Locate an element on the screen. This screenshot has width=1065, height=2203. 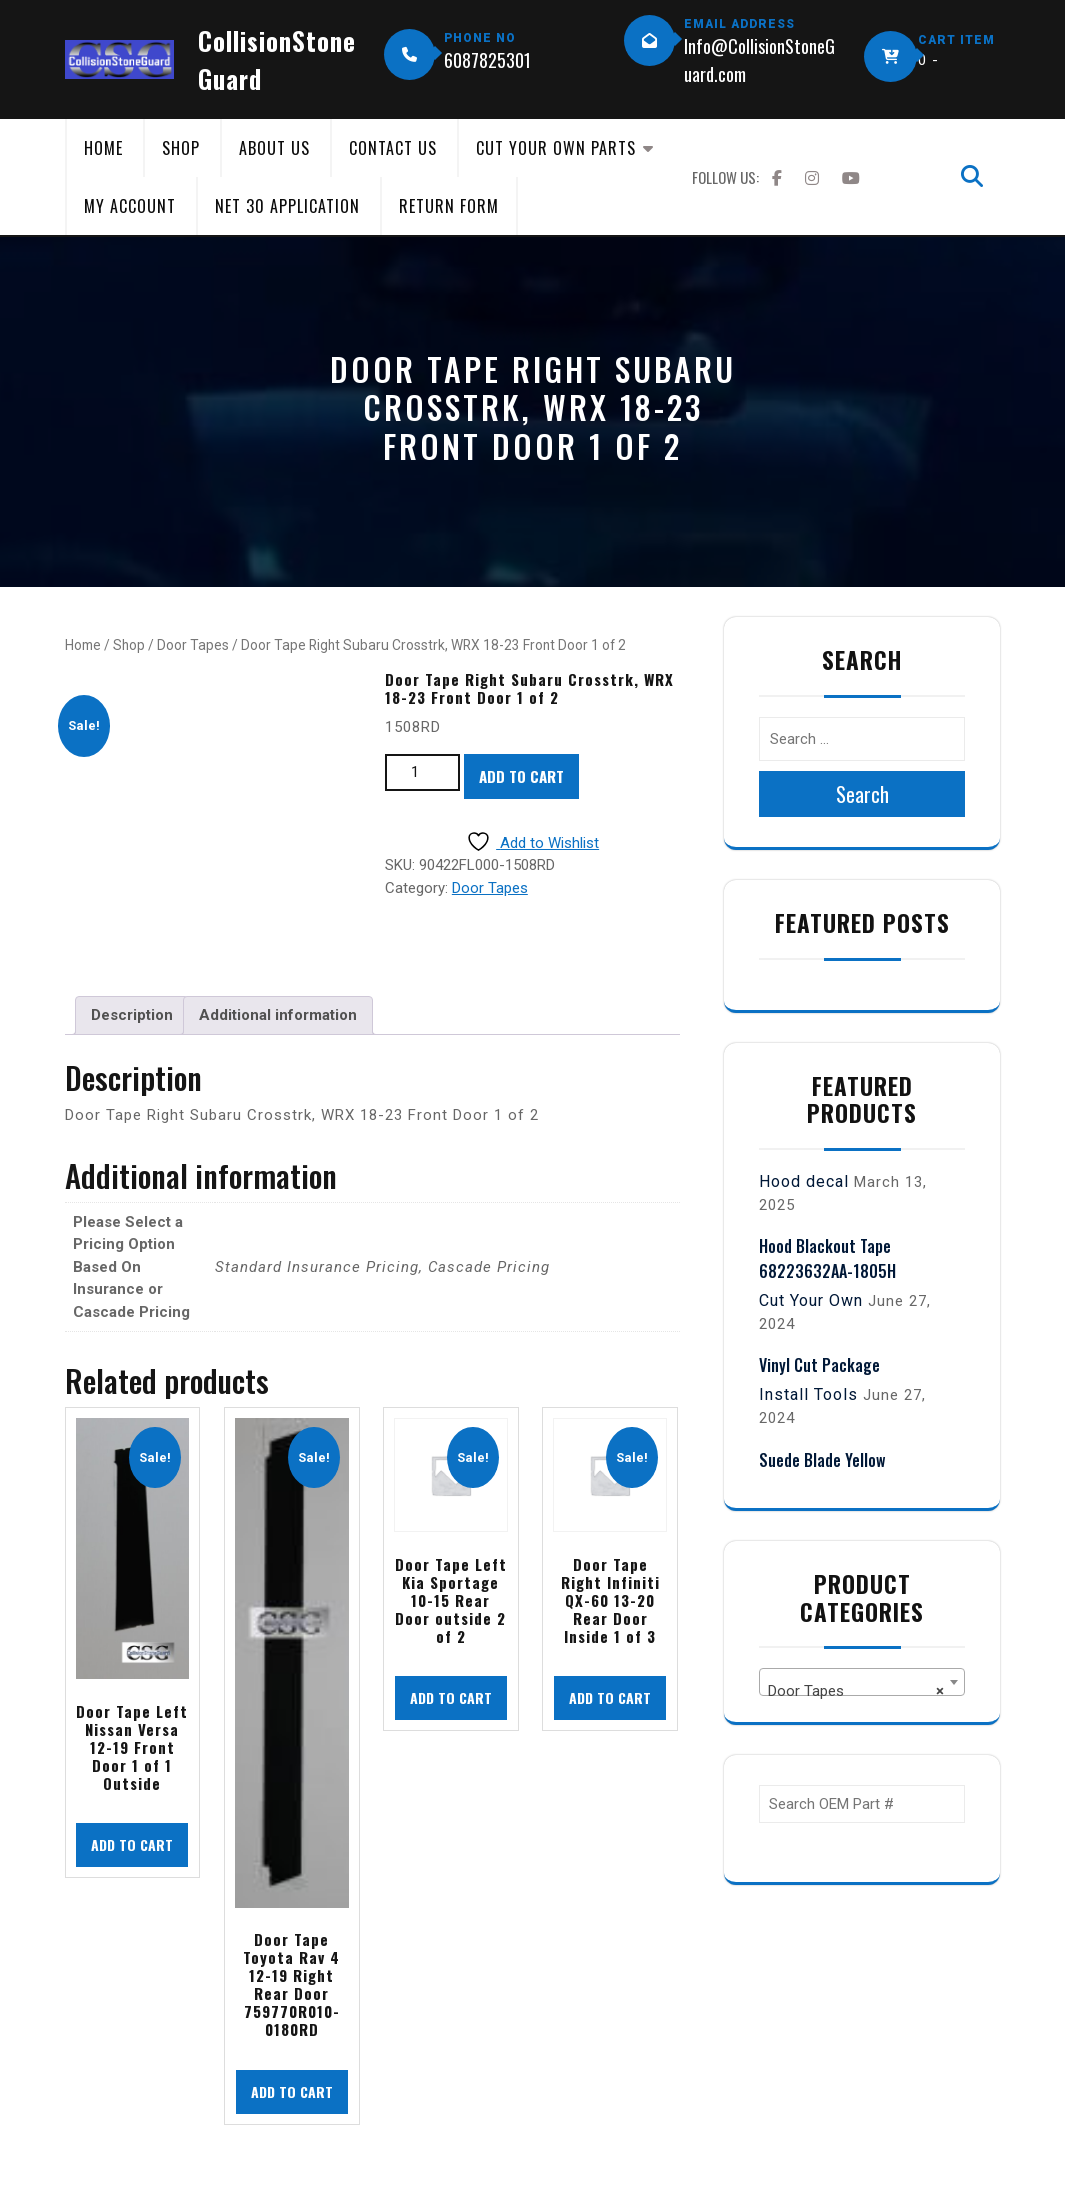
Install Tools is located at coordinates (808, 1394).